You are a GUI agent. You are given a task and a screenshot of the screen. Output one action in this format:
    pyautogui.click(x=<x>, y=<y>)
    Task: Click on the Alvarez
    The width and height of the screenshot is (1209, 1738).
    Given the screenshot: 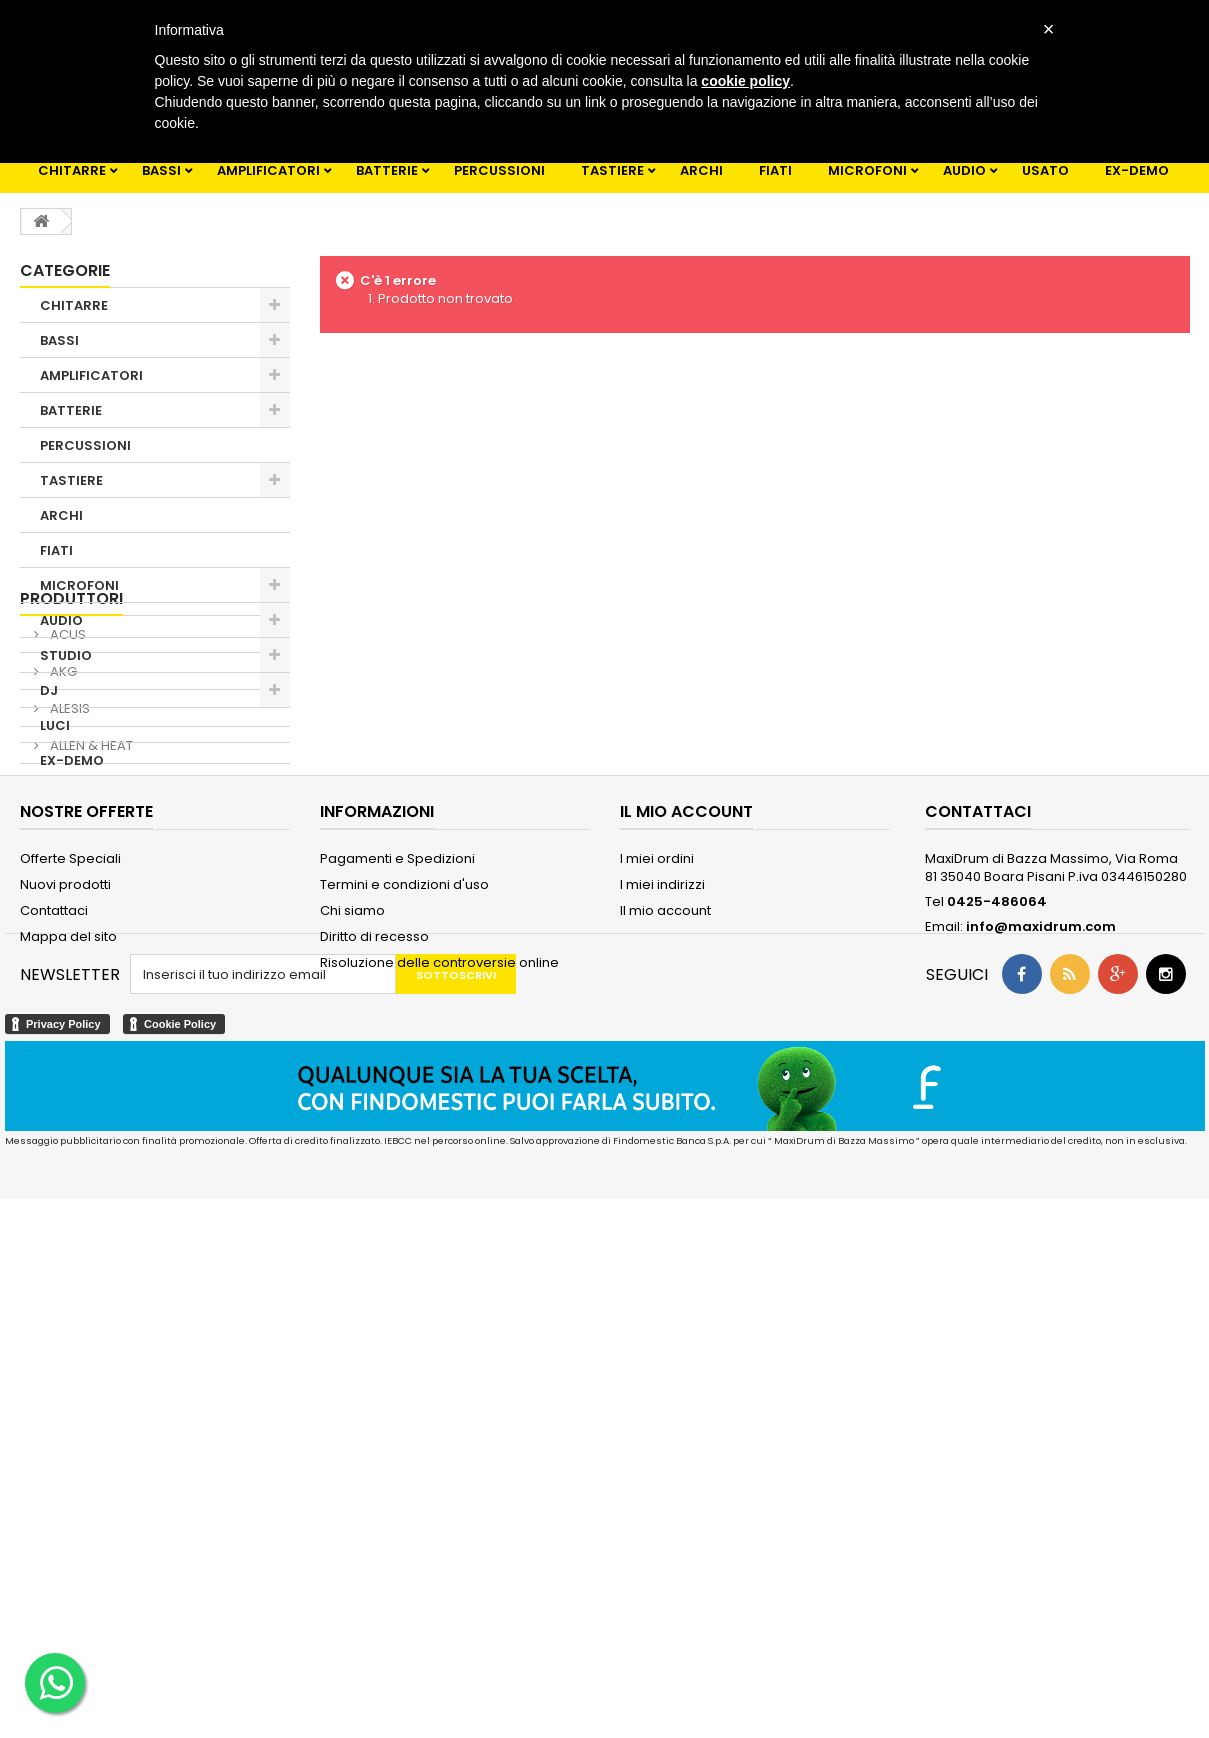 What is the action you would take?
    pyautogui.click(x=73, y=1031)
    